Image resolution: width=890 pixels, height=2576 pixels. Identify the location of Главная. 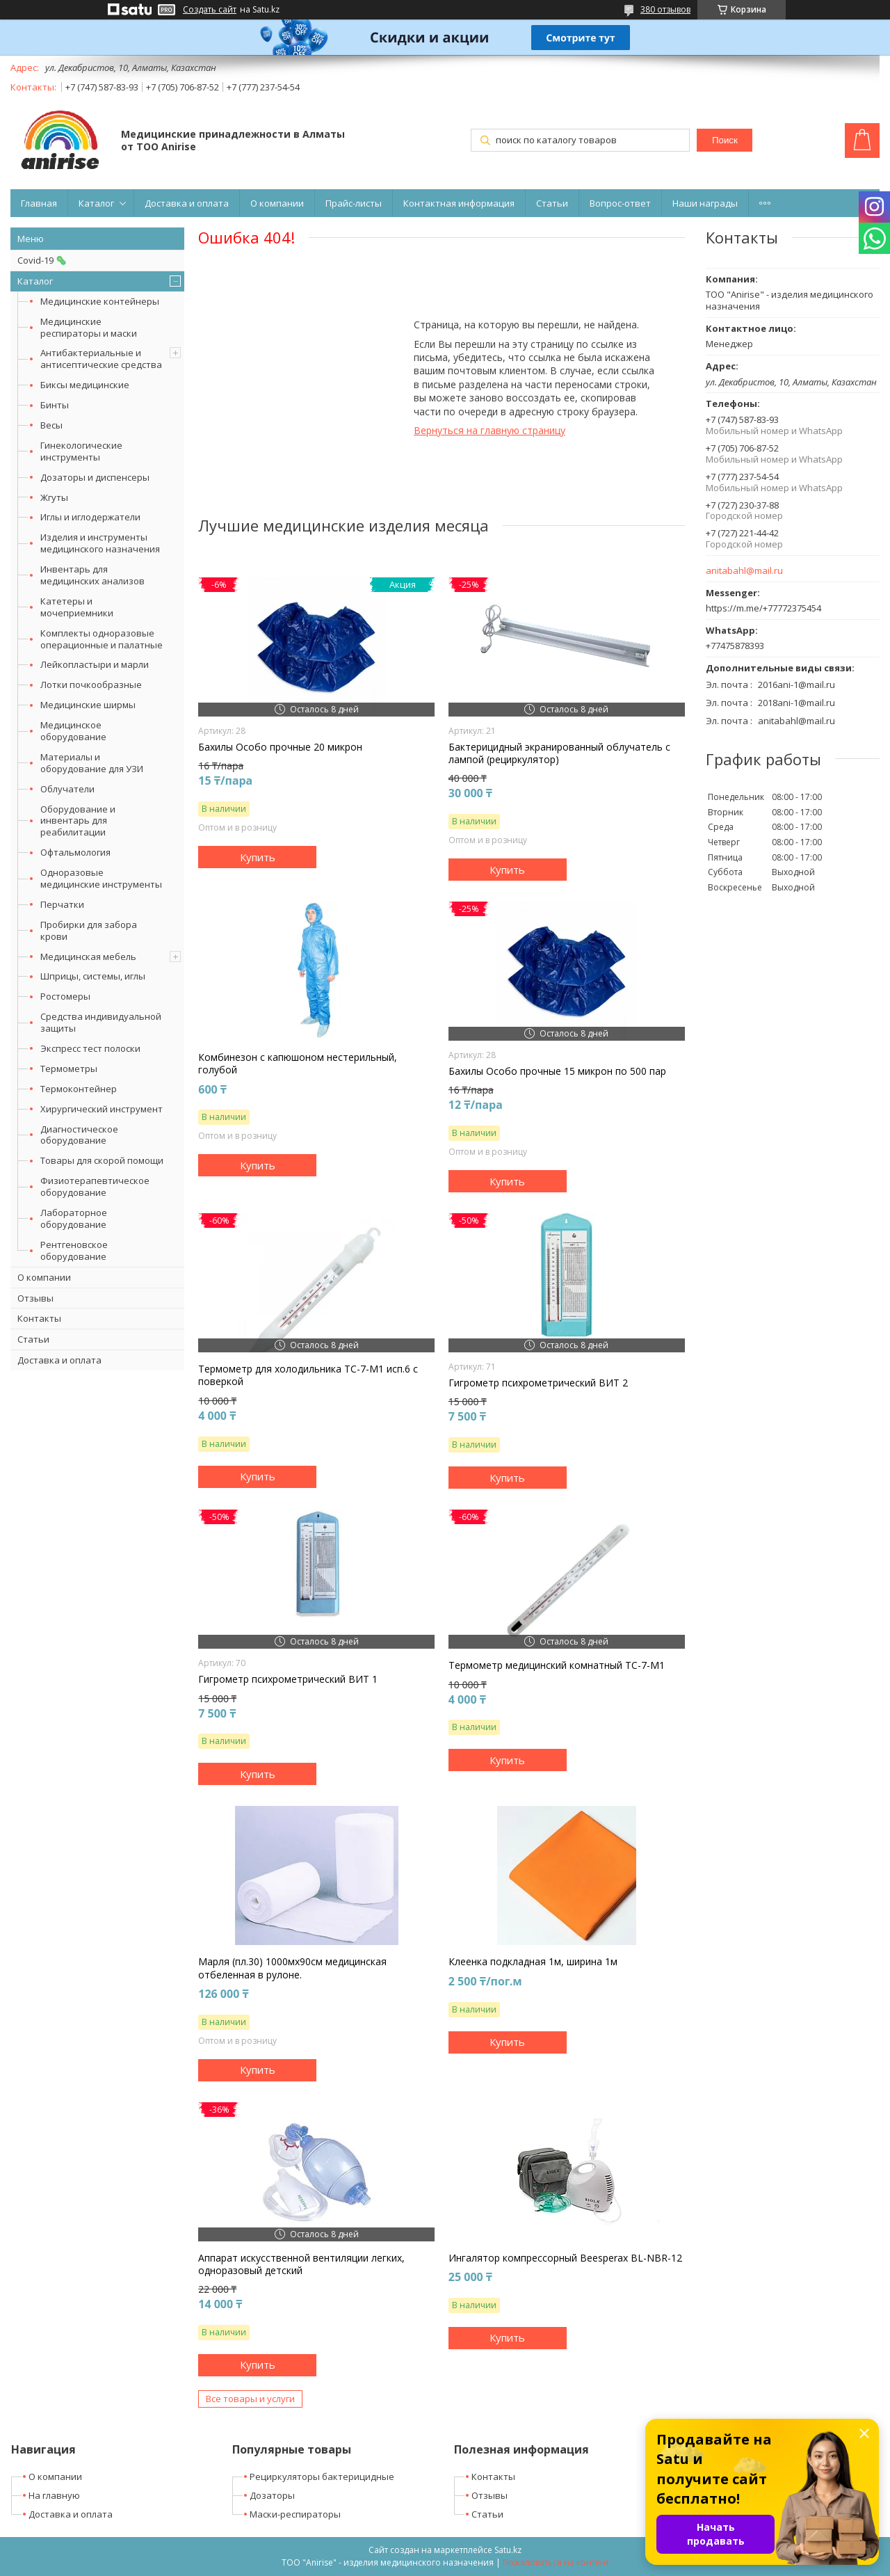
(39, 203).